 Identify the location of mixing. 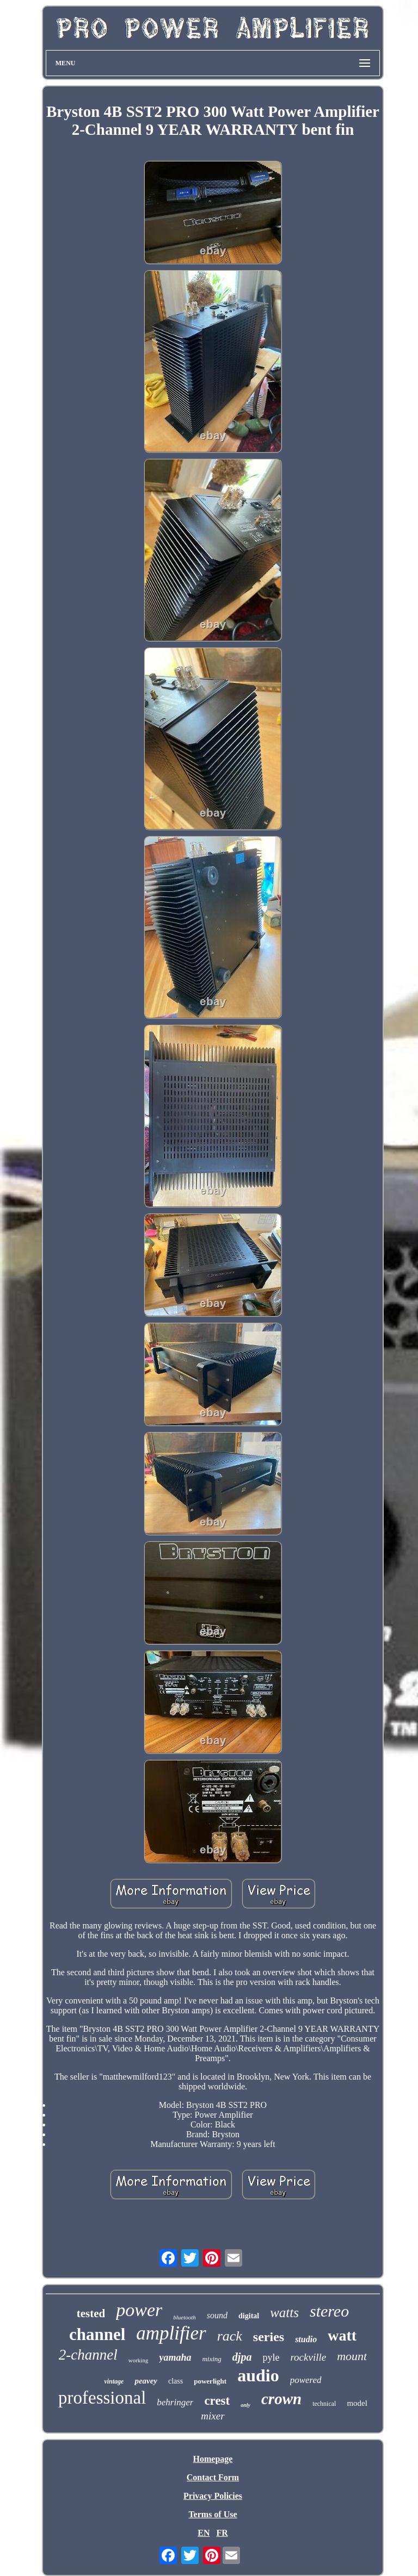
(211, 2359).